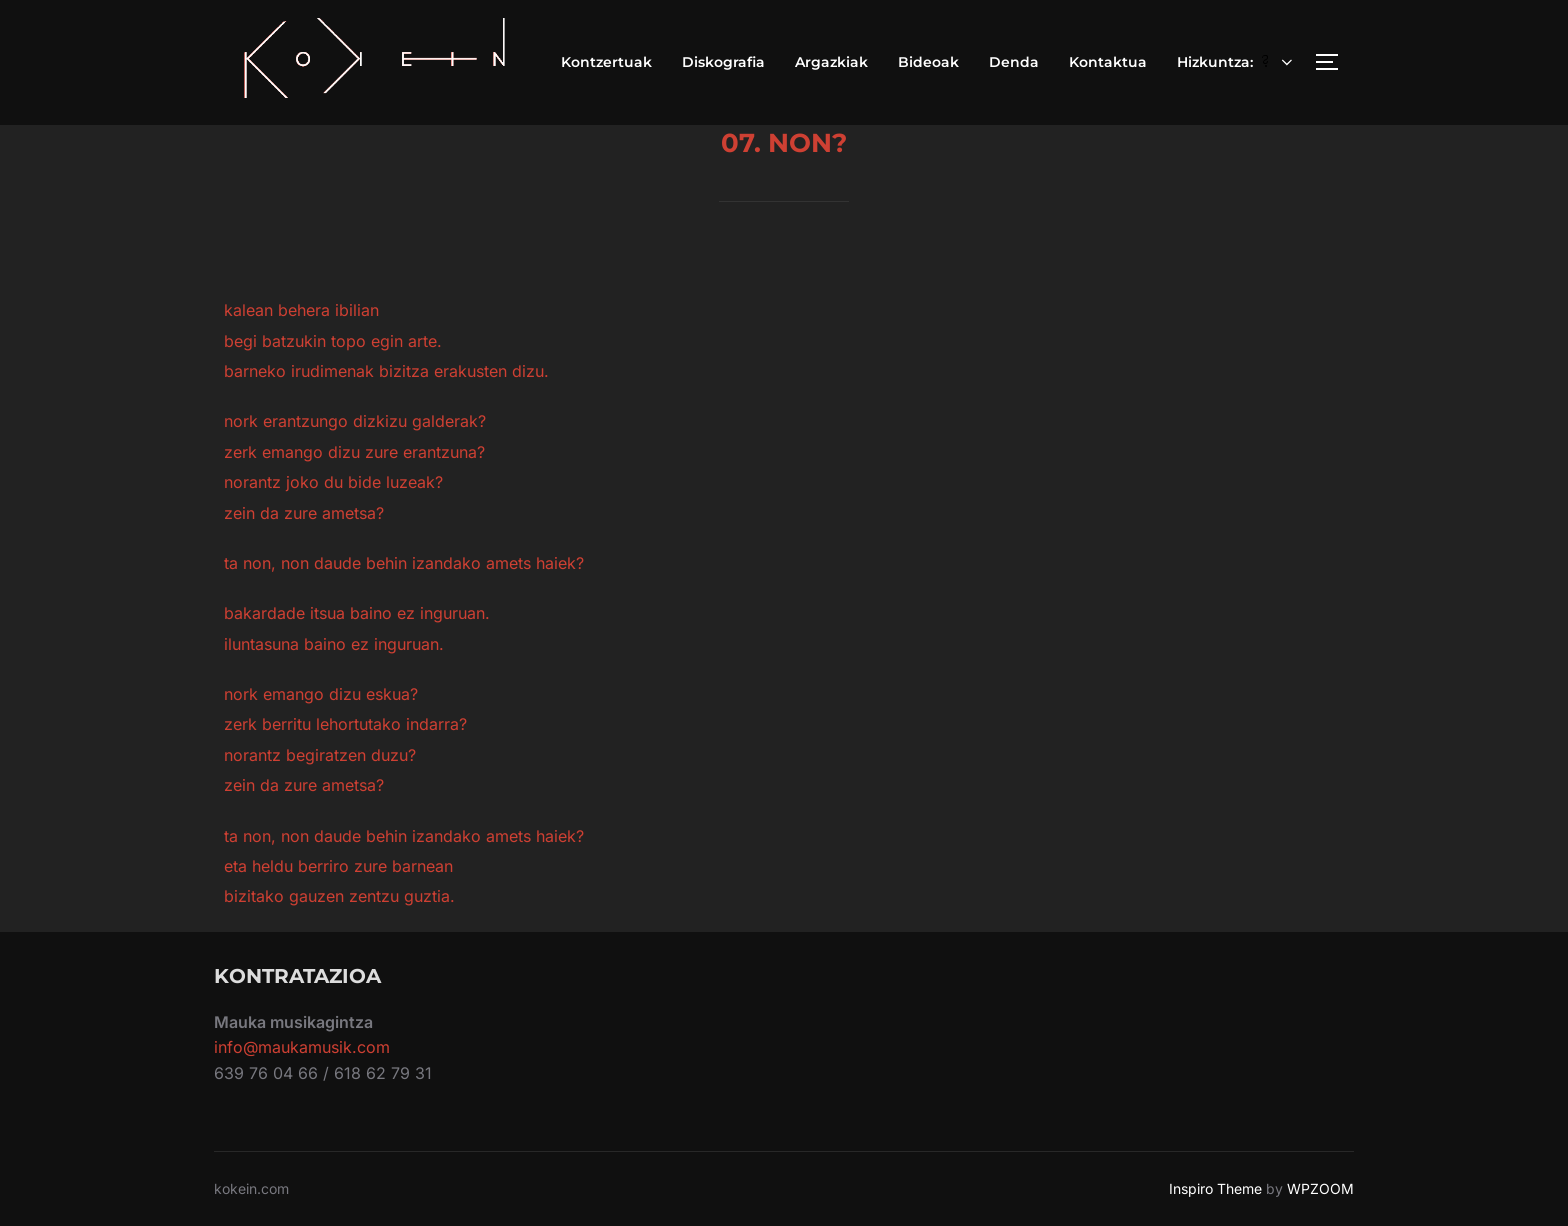  I want to click on Kontaktua, so click(1108, 62).